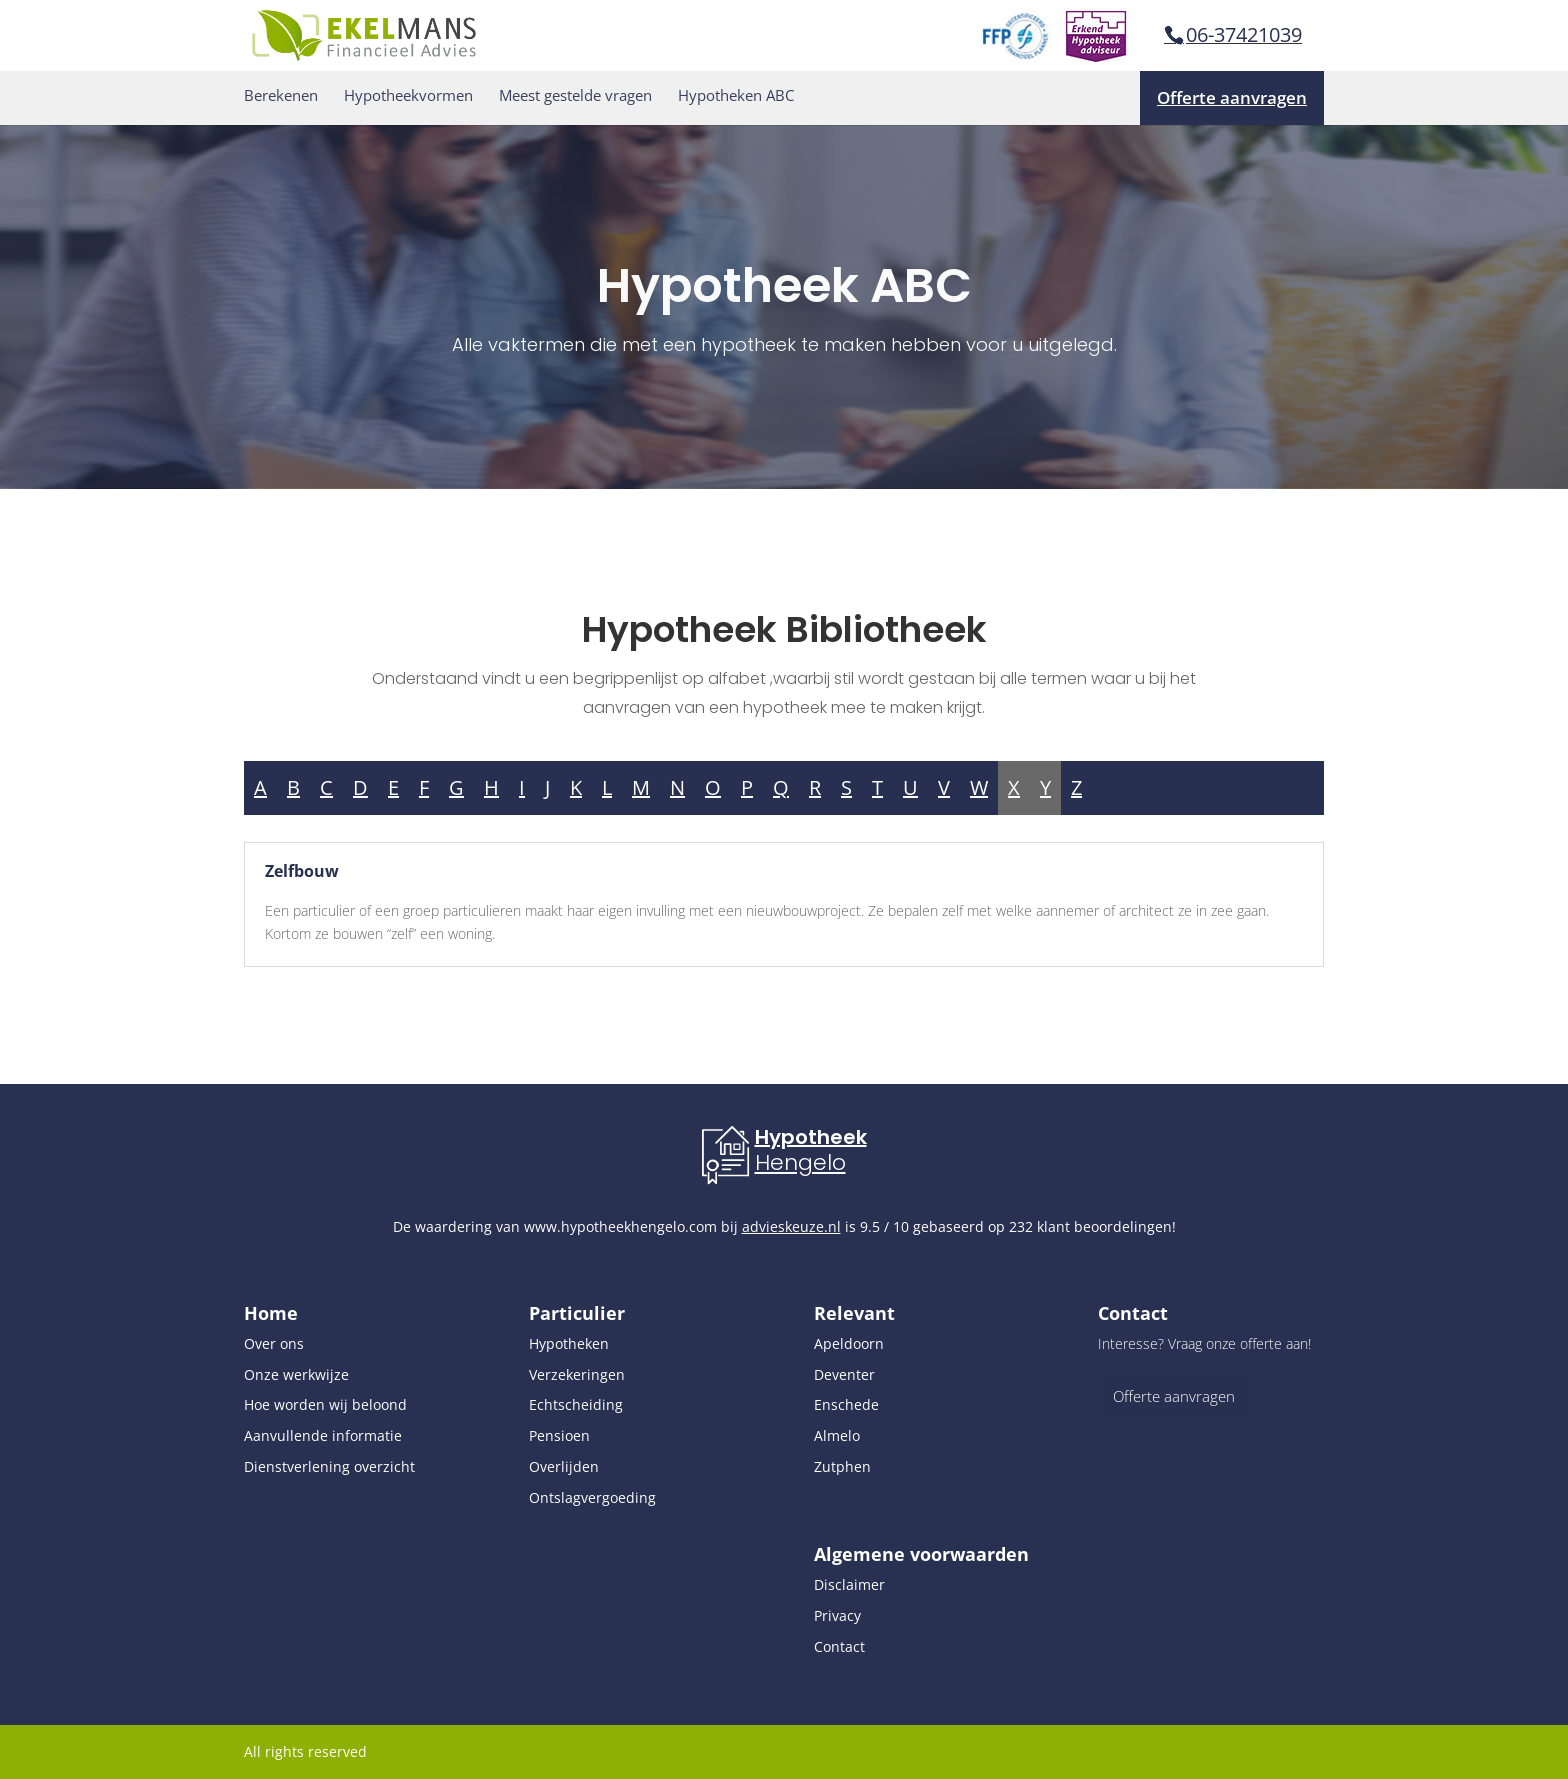 Image resolution: width=1568 pixels, height=1779 pixels. What do you see at coordinates (736, 95) in the screenshot?
I see `Hypotheken ABC` at bounding box center [736, 95].